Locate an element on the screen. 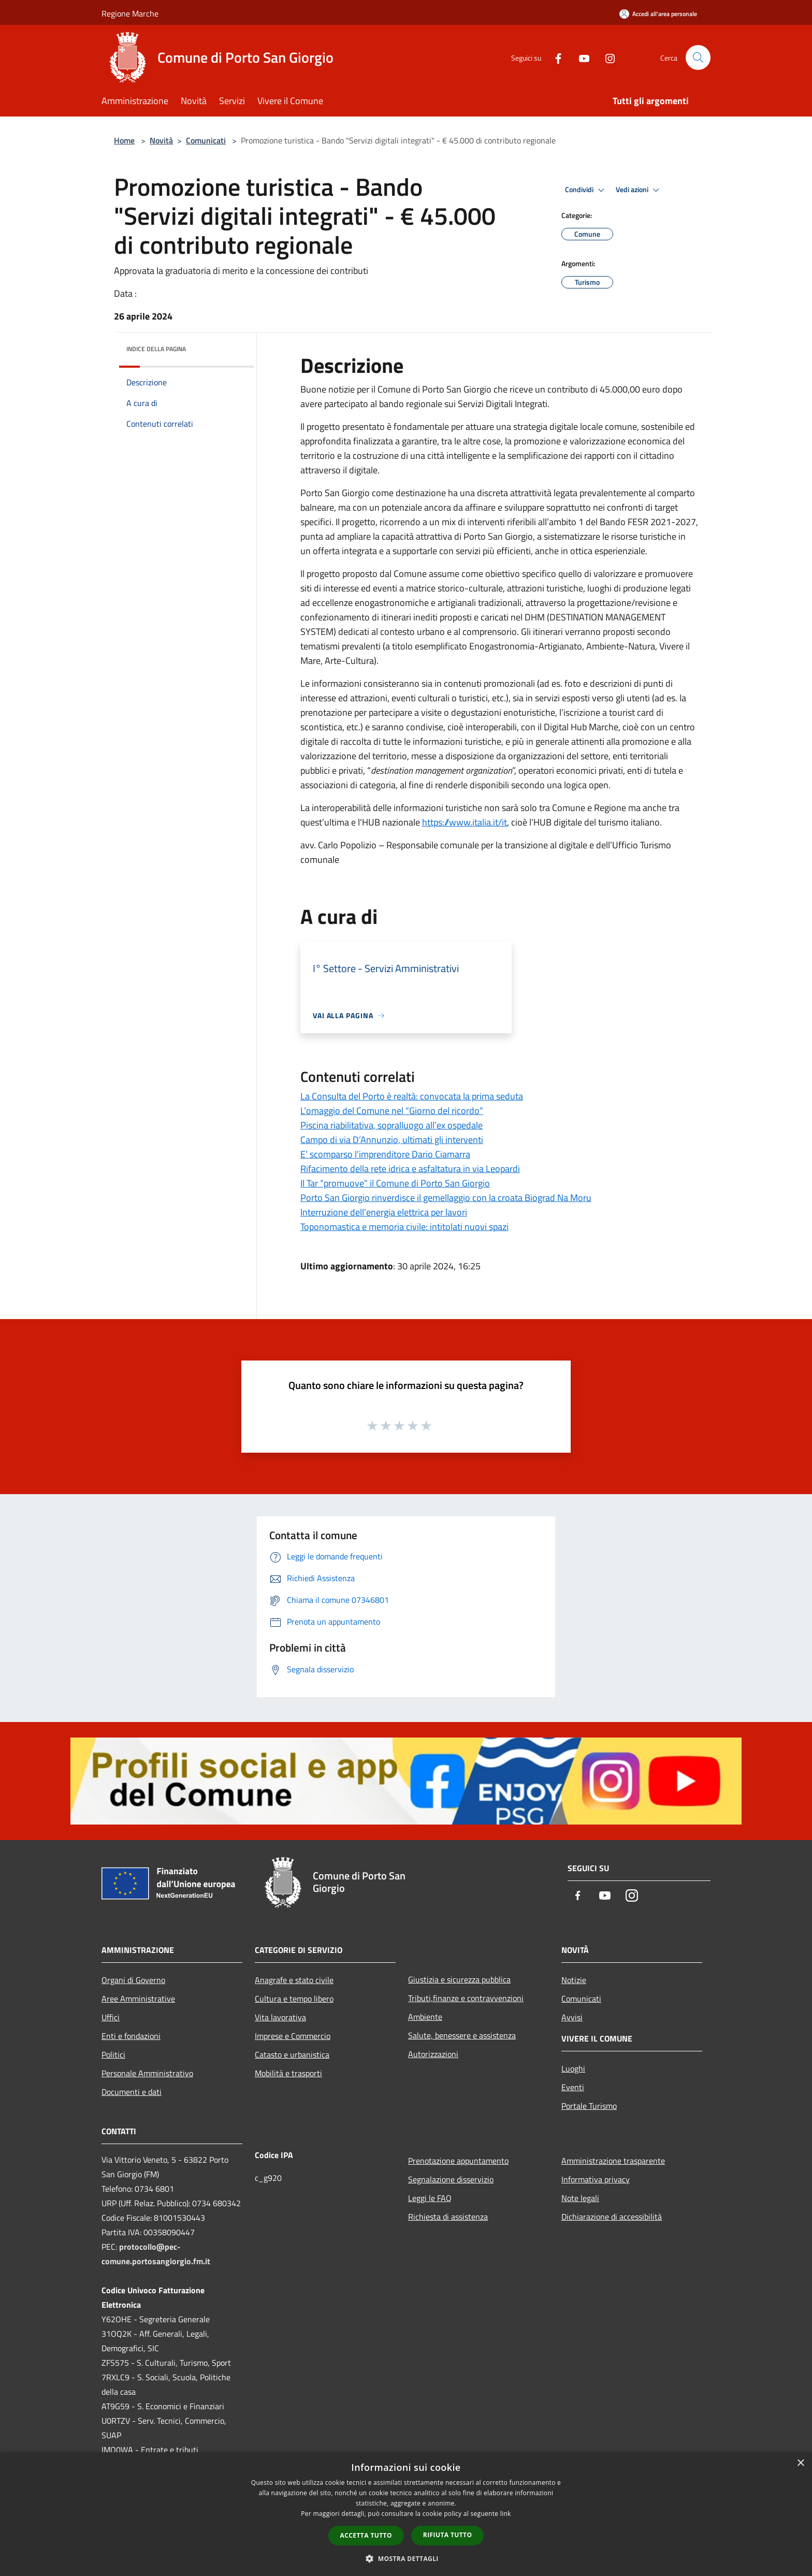 Image resolution: width=812 pixels, height=2576 pixels. [dialog] is located at coordinates (406, 2514).